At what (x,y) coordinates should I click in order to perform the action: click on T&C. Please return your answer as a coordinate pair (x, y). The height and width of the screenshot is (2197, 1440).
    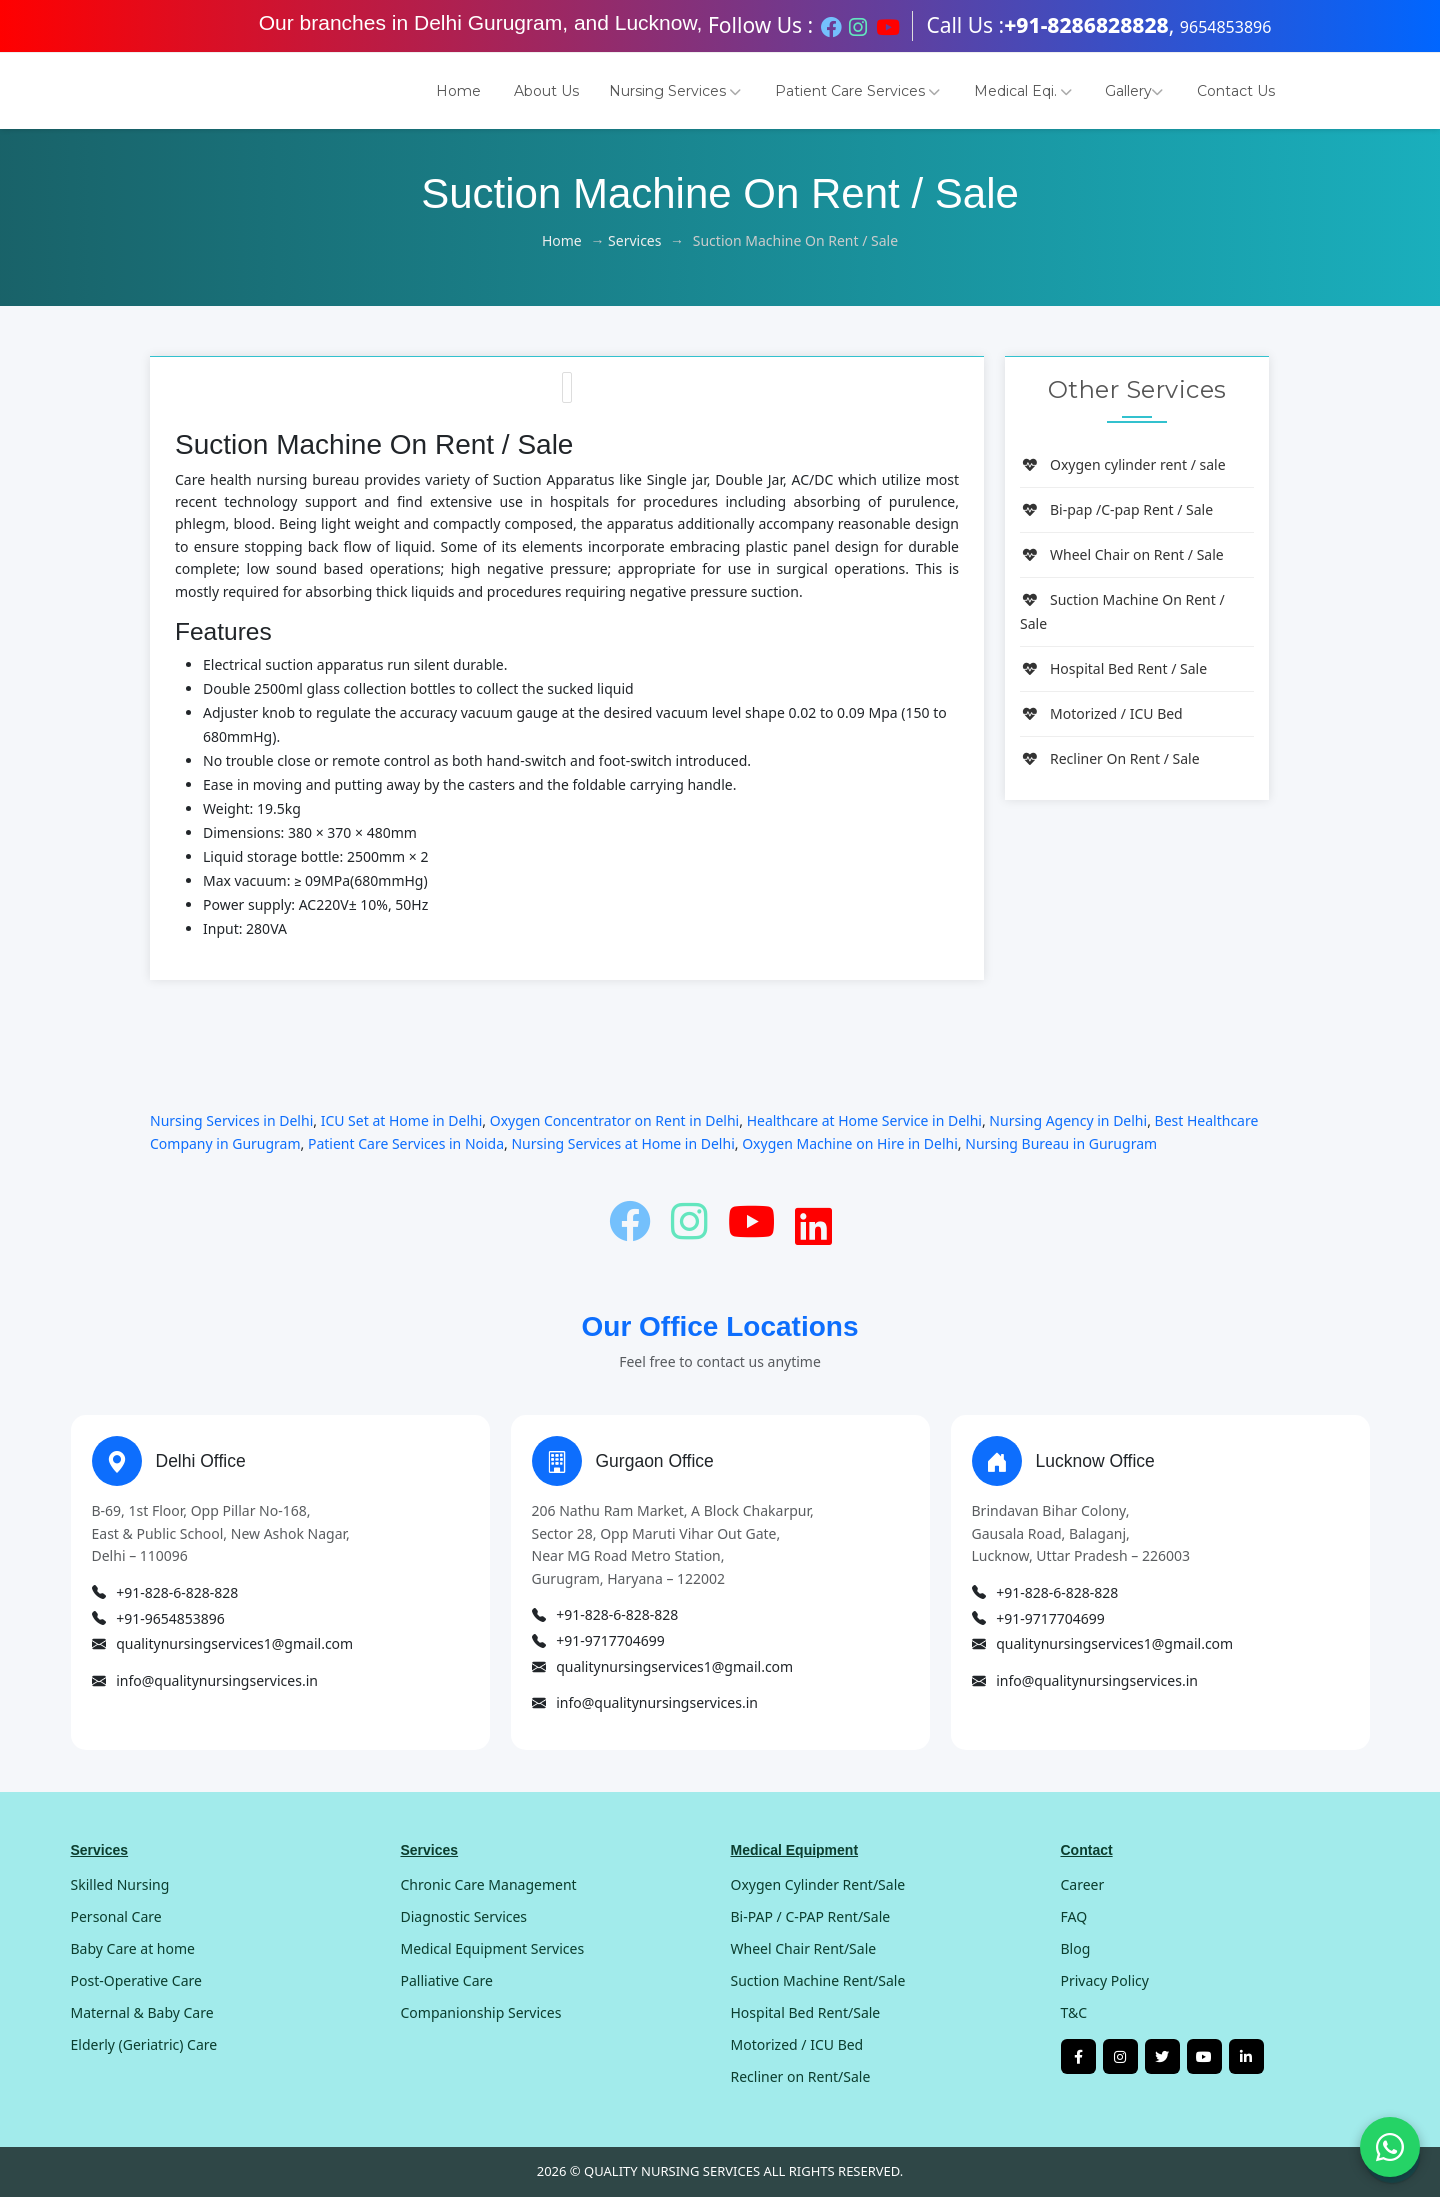
    Looking at the image, I should click on (1074, 2012).